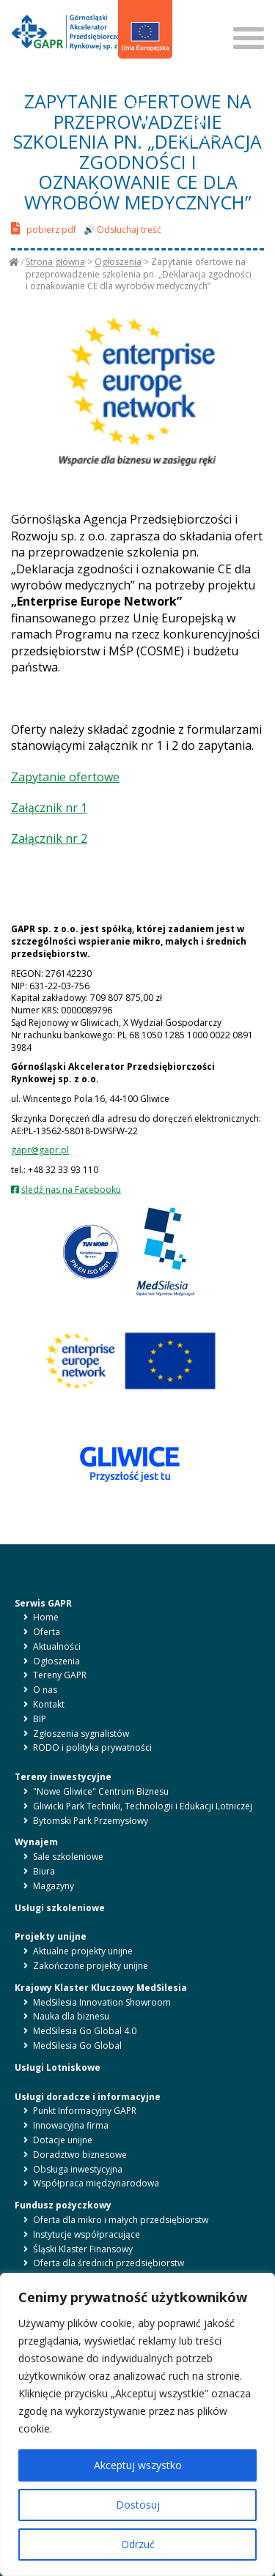 This screenshot has width=275, height=2576. Describe the element at coordinates (90, 1820) in the screenshot. I see `Bytomski Park Przemysłowy` at that location.